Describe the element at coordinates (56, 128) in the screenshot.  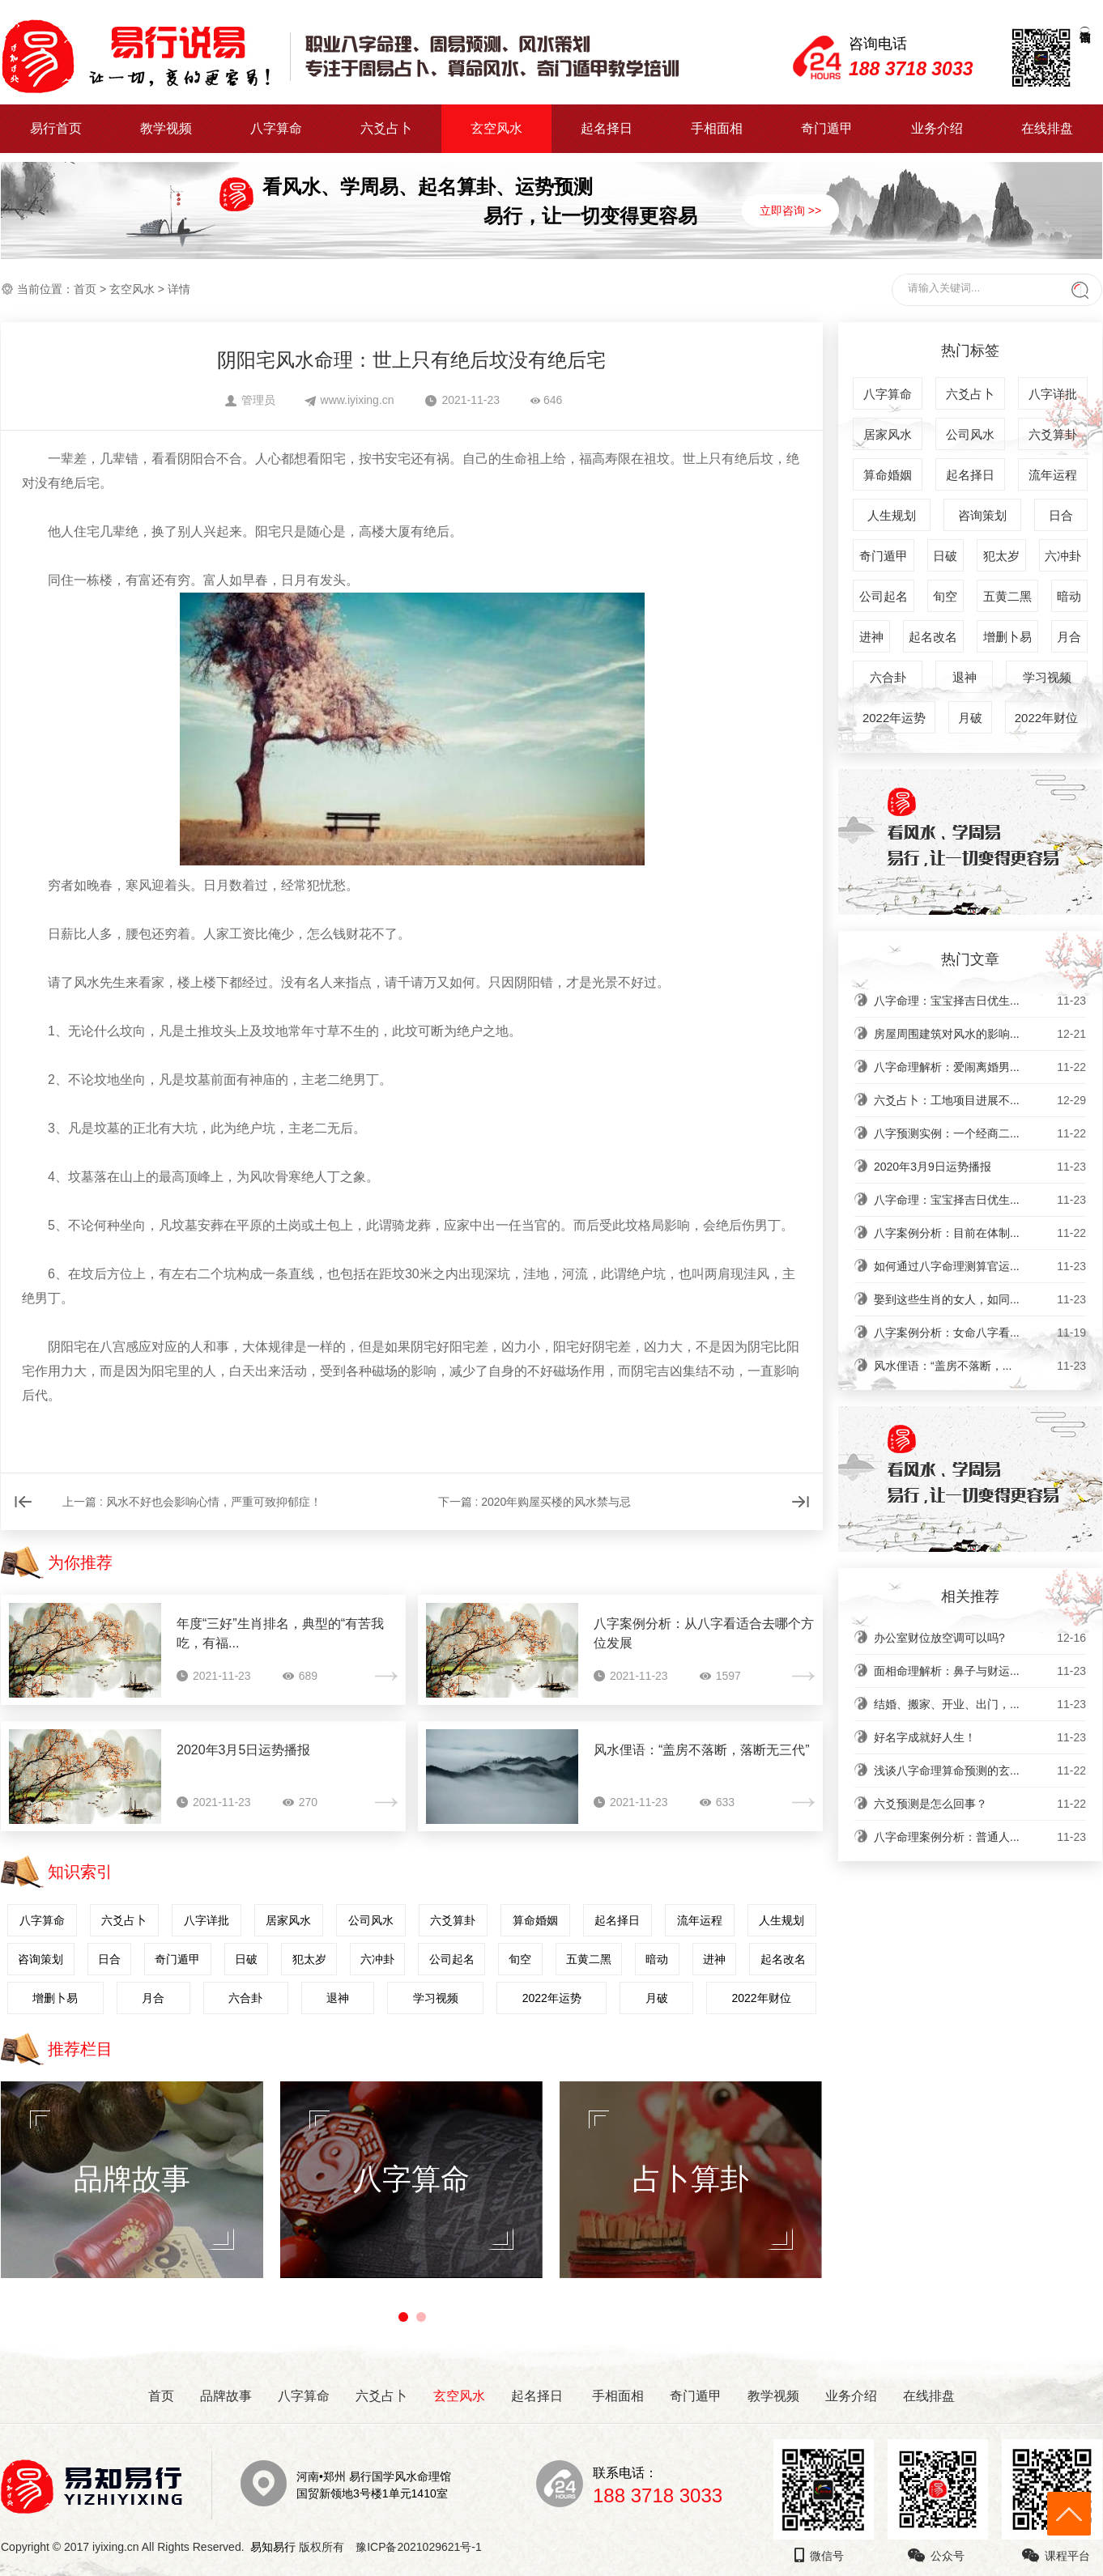
I see `易行首页` at that location.